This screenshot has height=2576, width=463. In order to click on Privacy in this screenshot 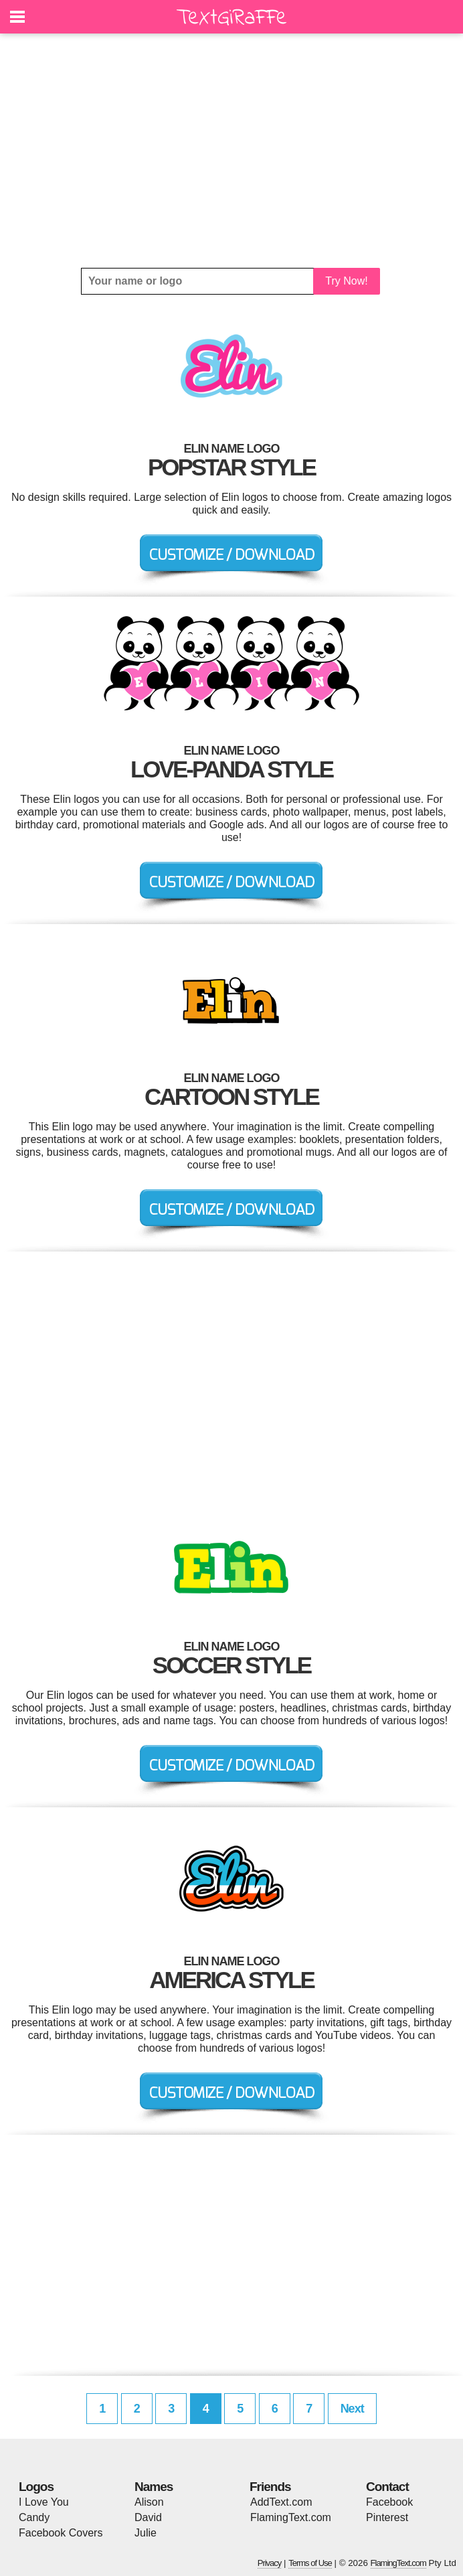, I will do `click(270, 2563)`.